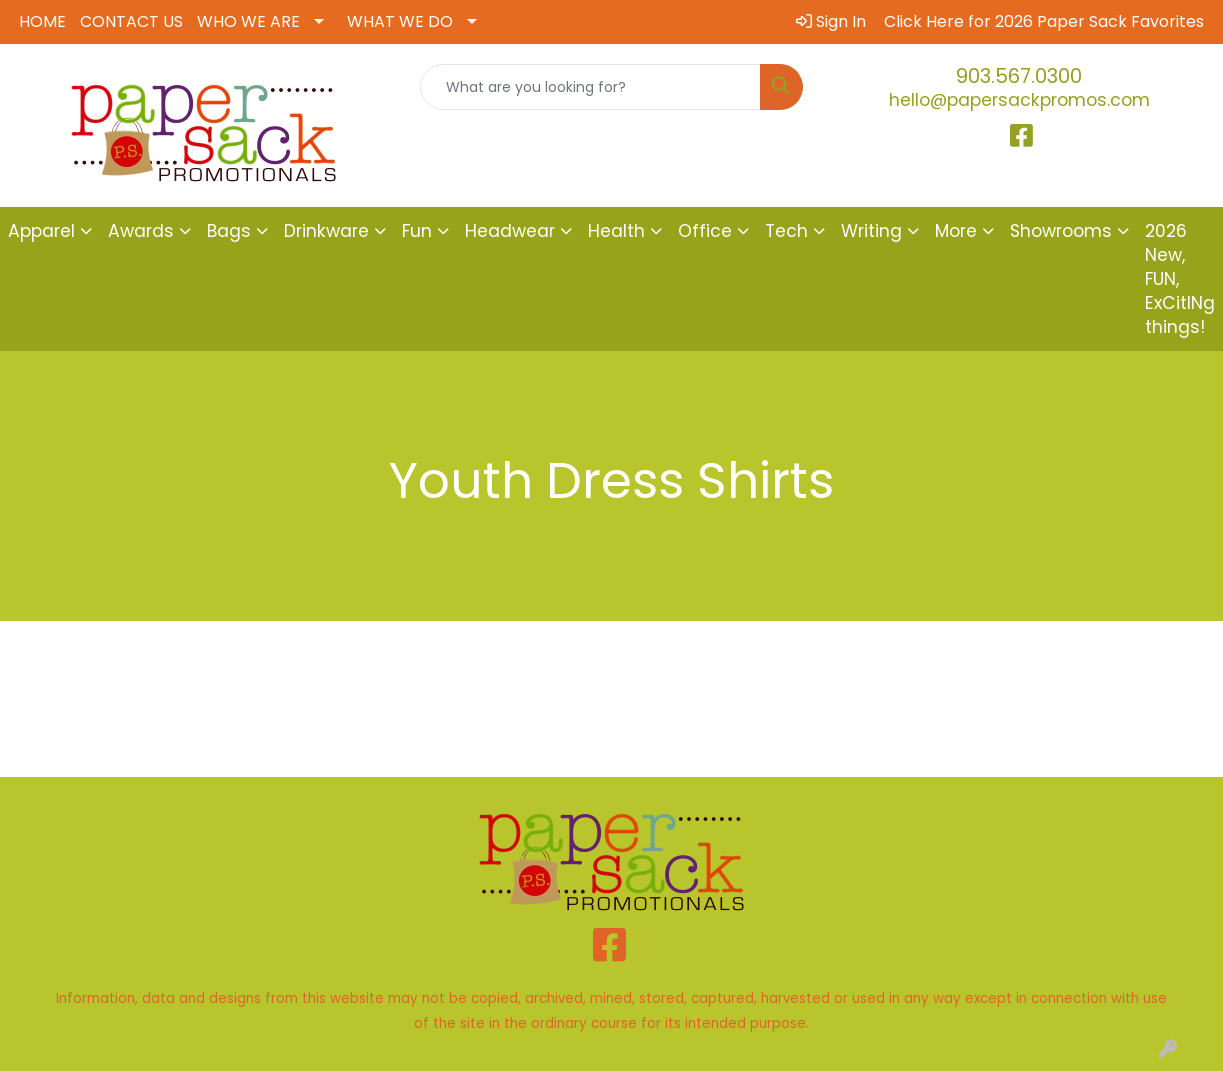  I want to click on [Quick Search], so click(591, 87).